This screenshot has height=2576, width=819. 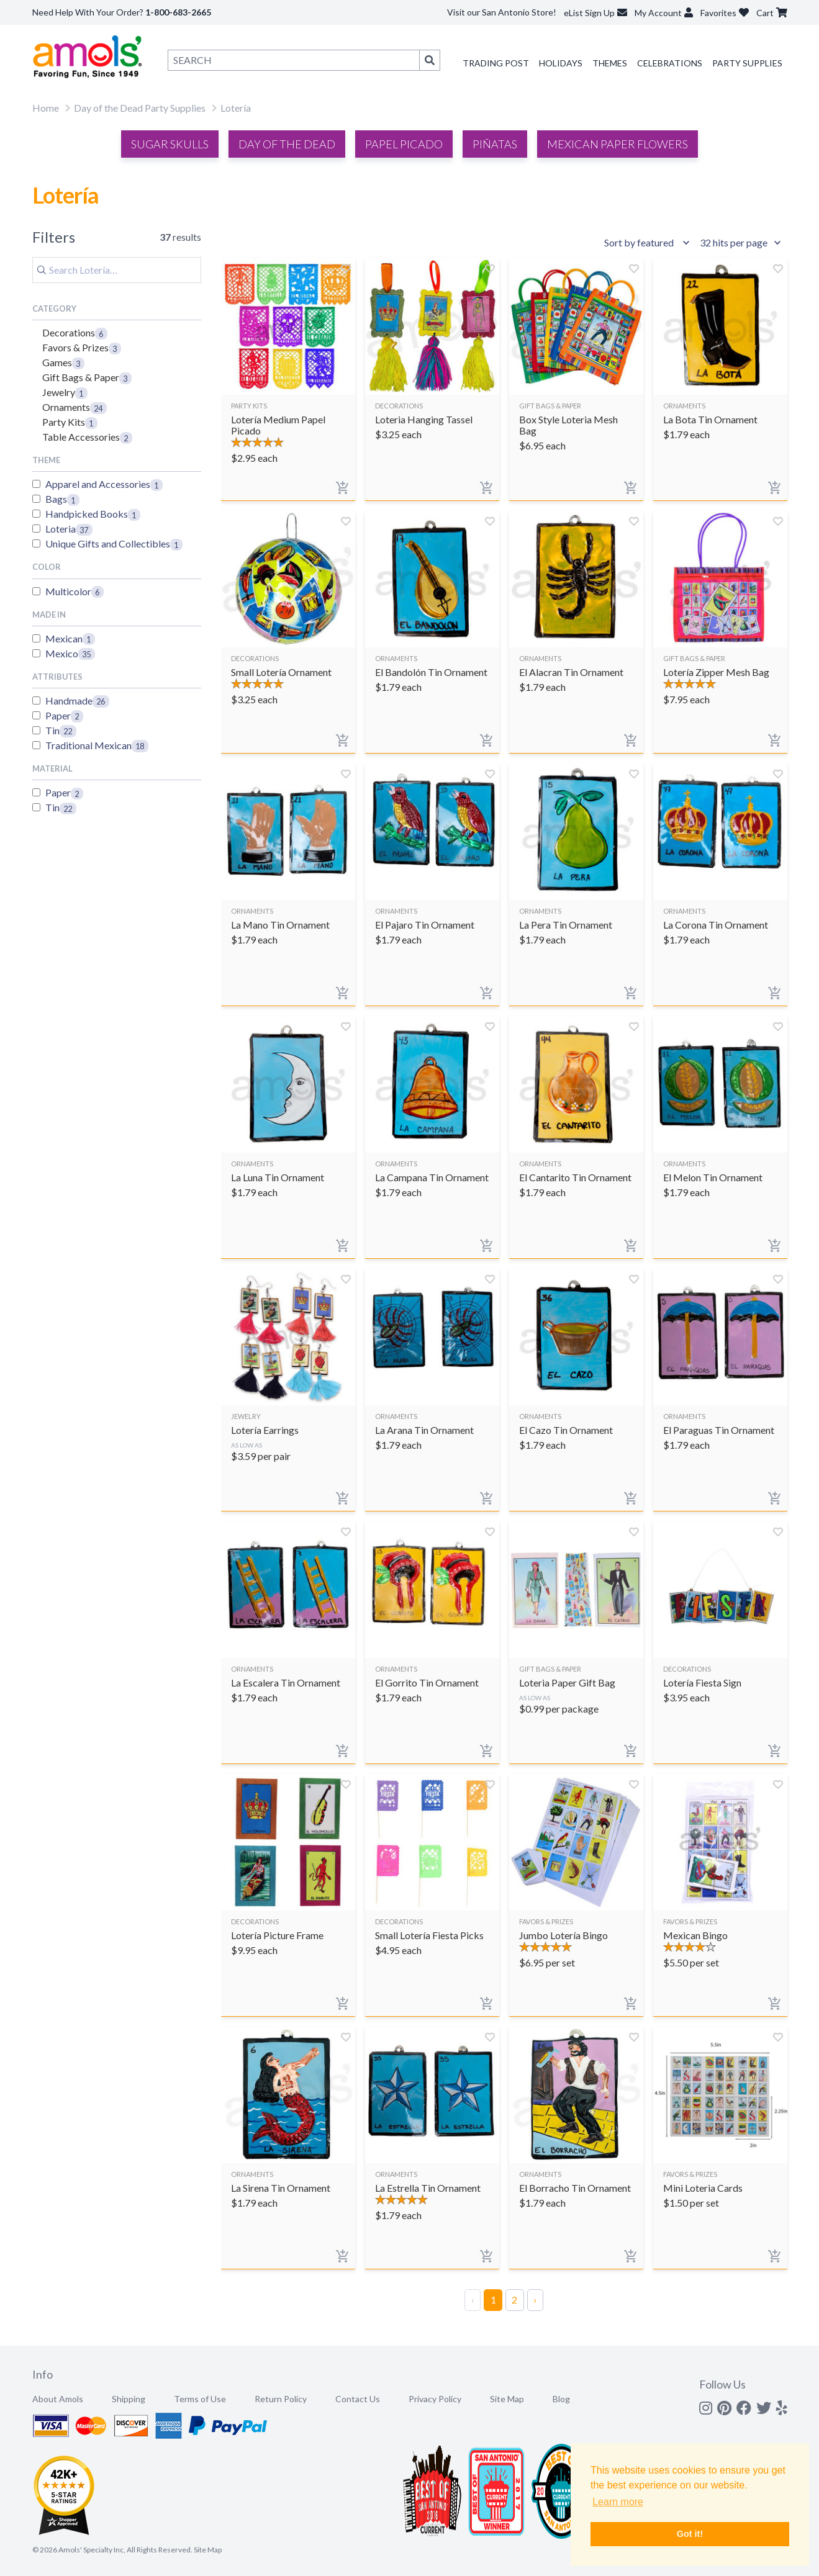 What do you see at coordinates (140, 108) in the screenshot?
I see `Day of the Dead Party Supplies` at bounding box center [140, 108].